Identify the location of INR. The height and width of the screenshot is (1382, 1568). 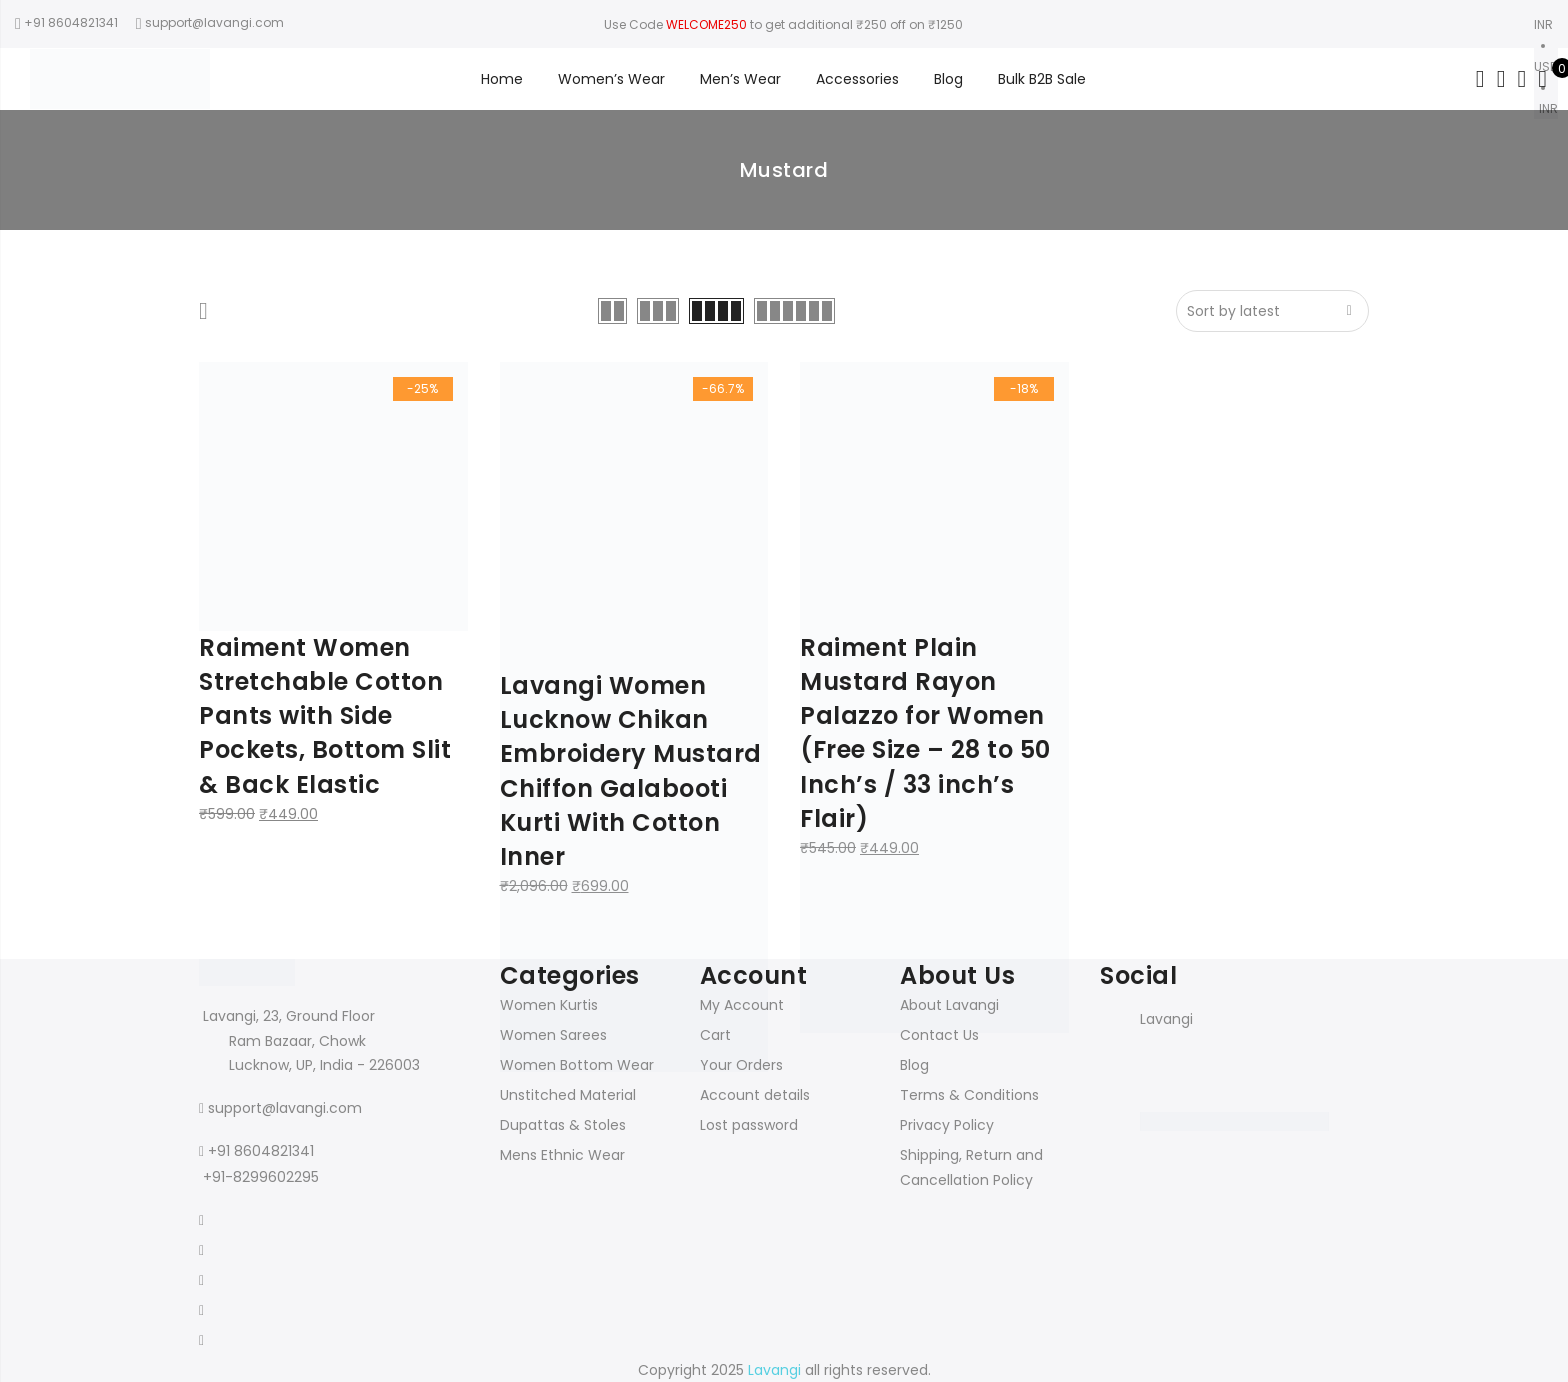
(1548, 108).